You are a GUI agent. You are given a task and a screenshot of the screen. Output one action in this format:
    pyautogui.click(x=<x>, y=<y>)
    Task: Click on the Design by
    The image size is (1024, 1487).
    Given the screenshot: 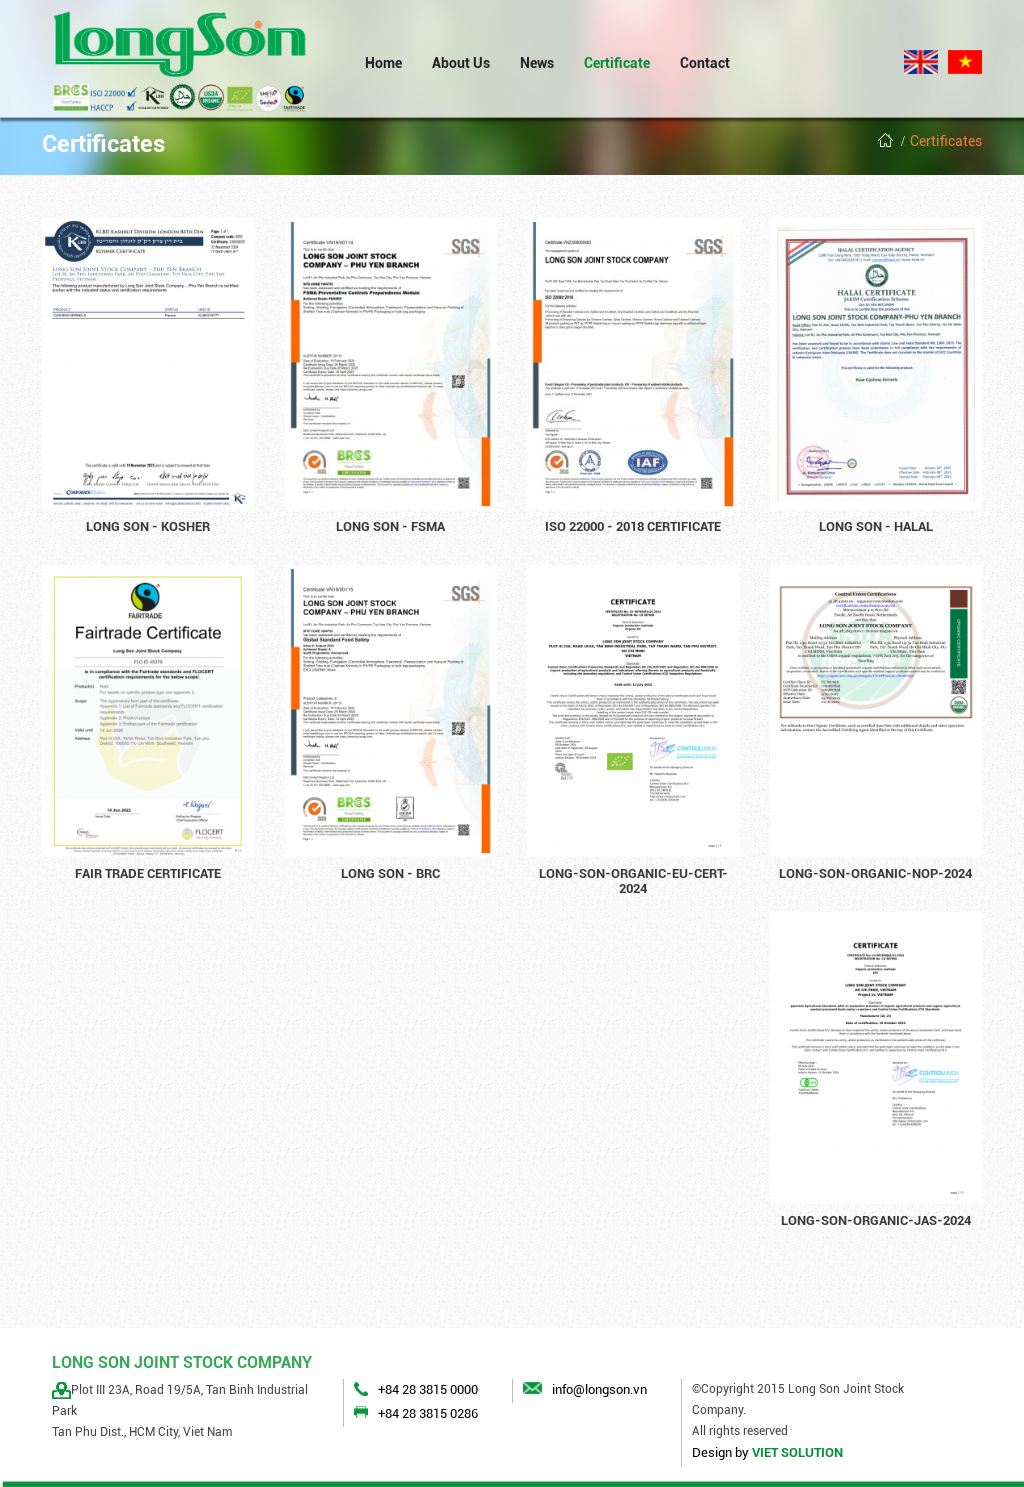 What is the action you would take?
    pyautogui.click(x=720, y=1452)
    